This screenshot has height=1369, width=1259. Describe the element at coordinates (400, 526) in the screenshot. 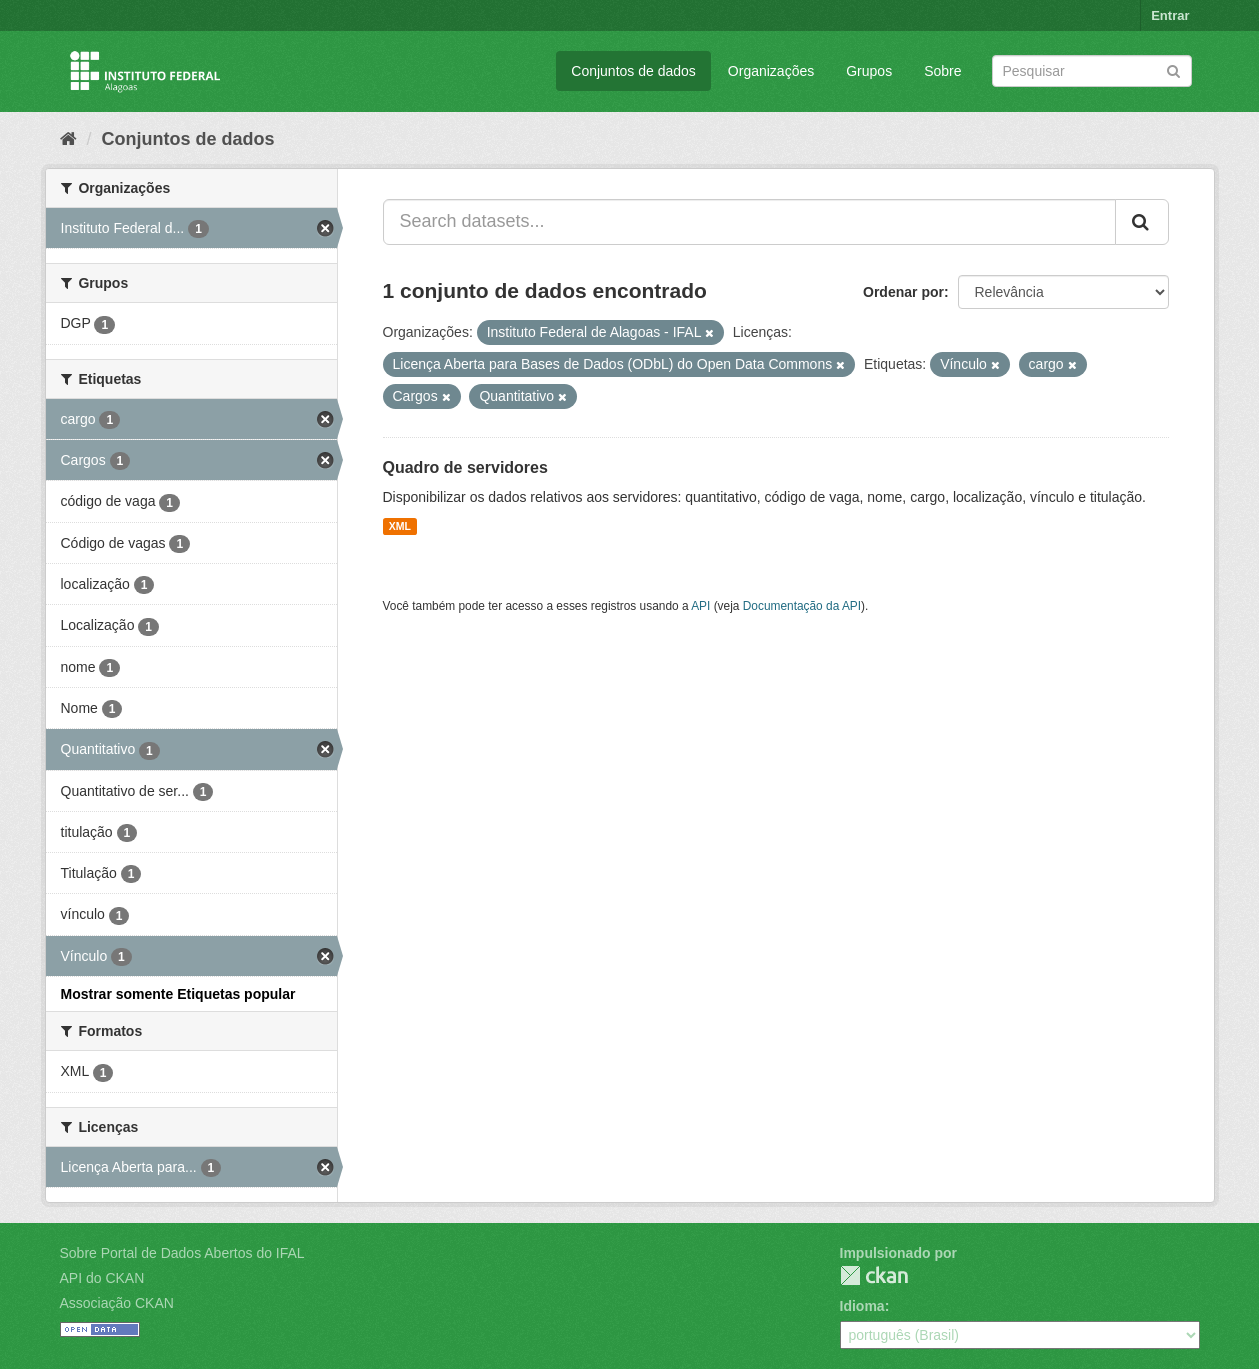

I see `XML` at that location.